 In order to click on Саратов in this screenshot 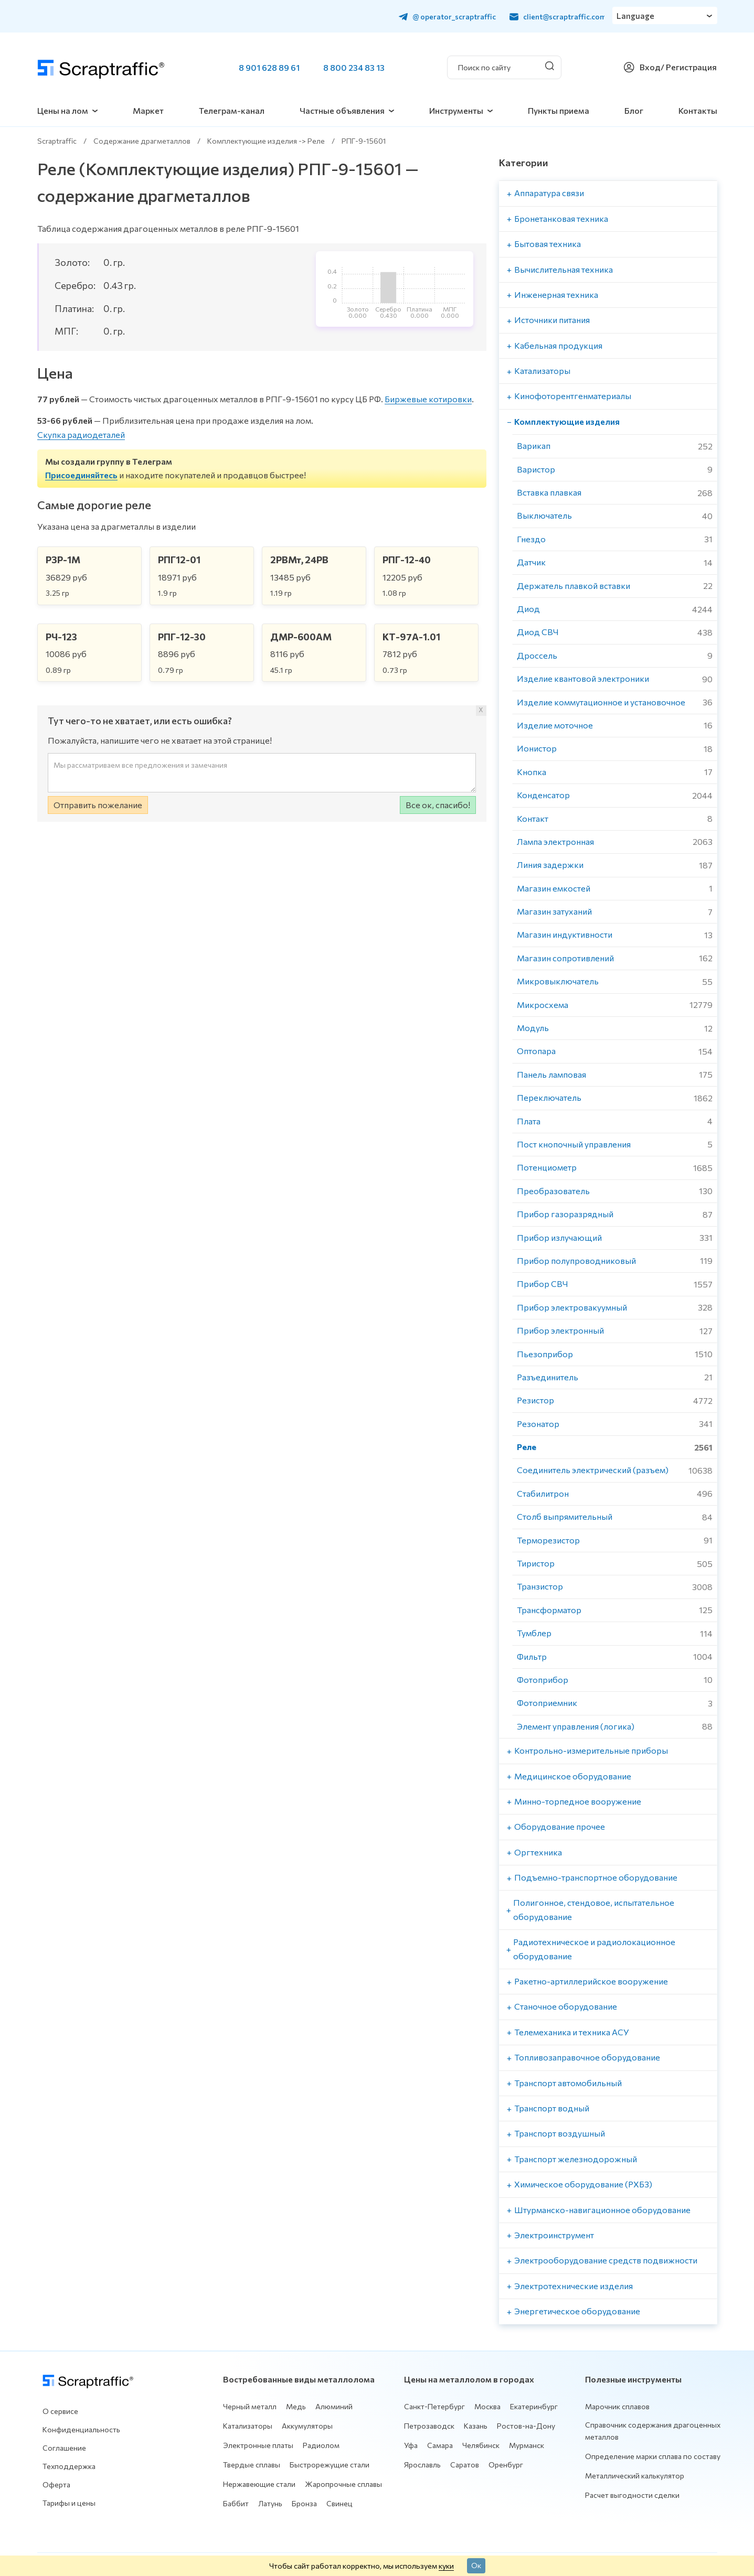, I will do `click(464, 2464)`.